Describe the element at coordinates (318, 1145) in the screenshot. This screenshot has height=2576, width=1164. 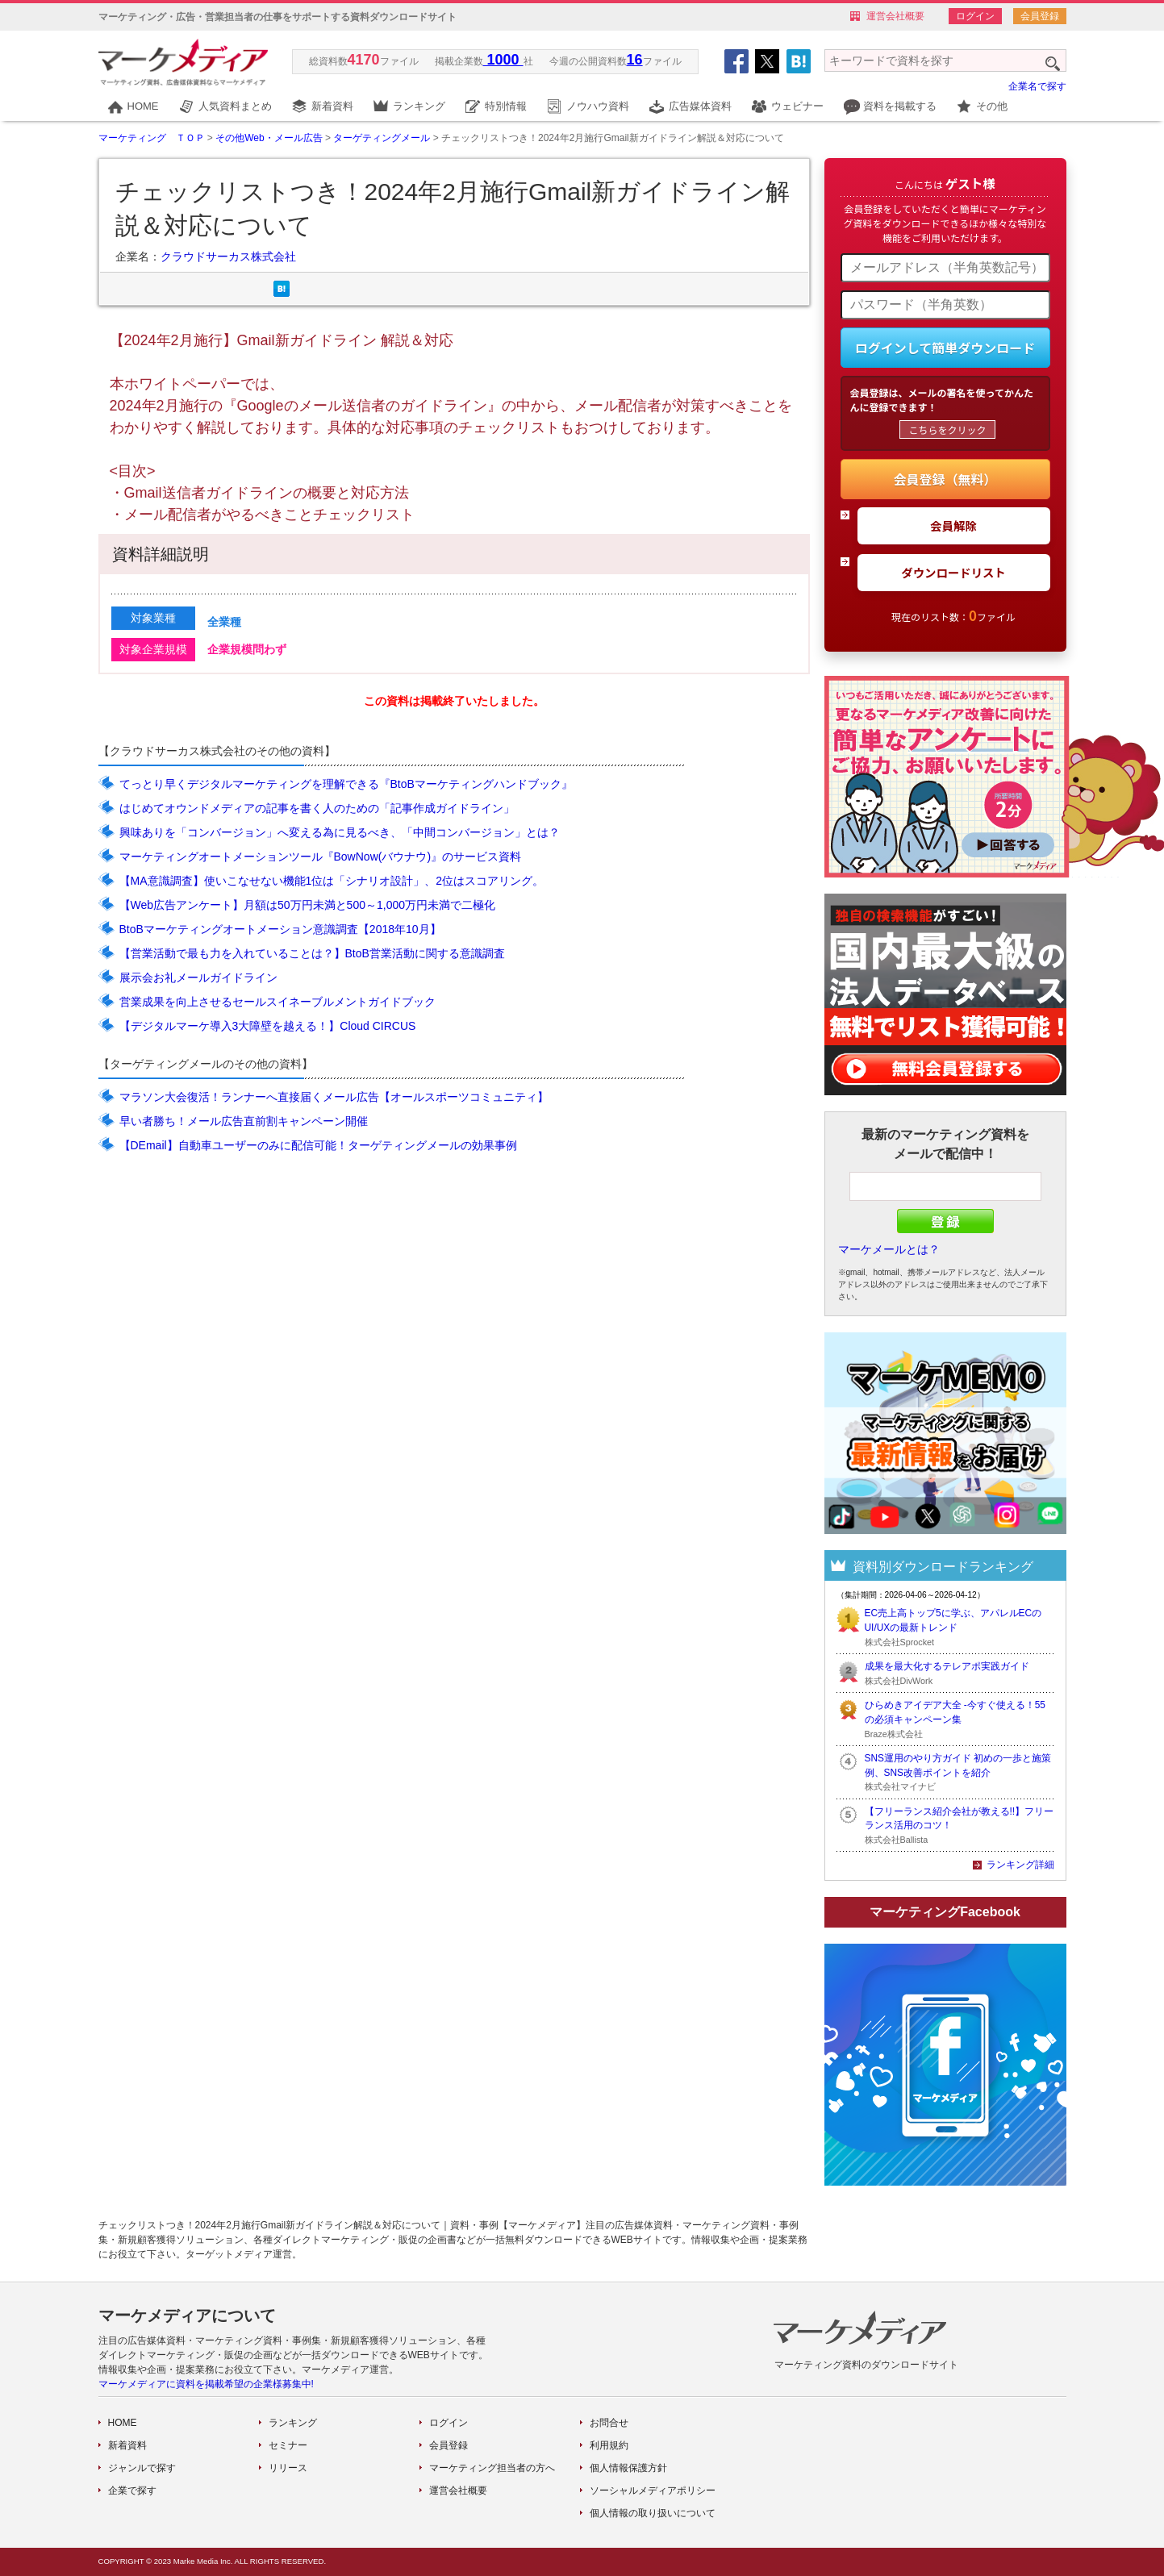
I see `【DEmail】自動車ユーザーのみに配信可能！ターゲティングメールの効果事例` at that location.